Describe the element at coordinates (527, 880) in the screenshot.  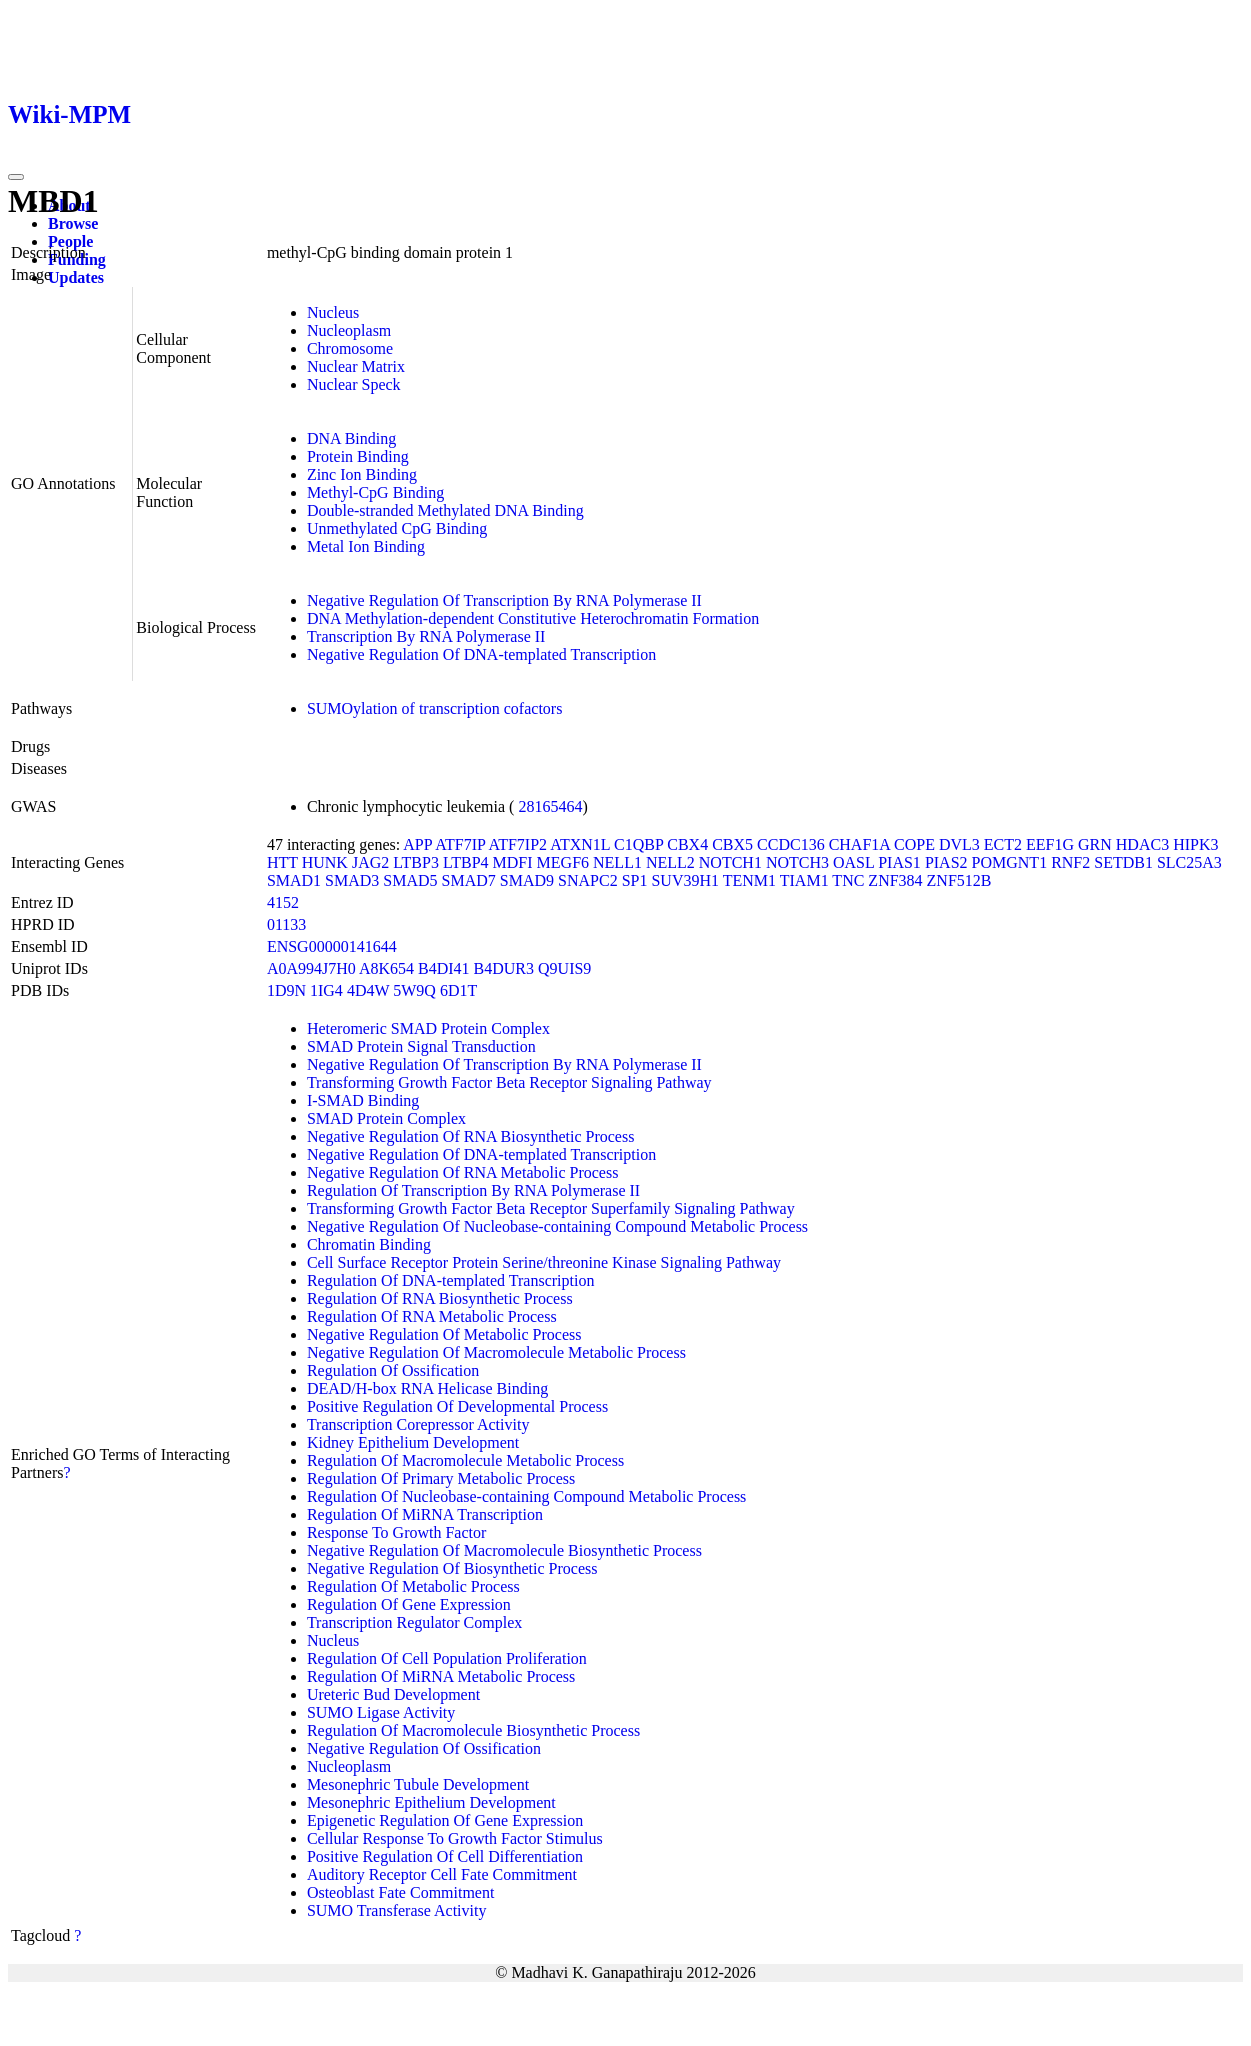
I see `SMAD9` at that location.